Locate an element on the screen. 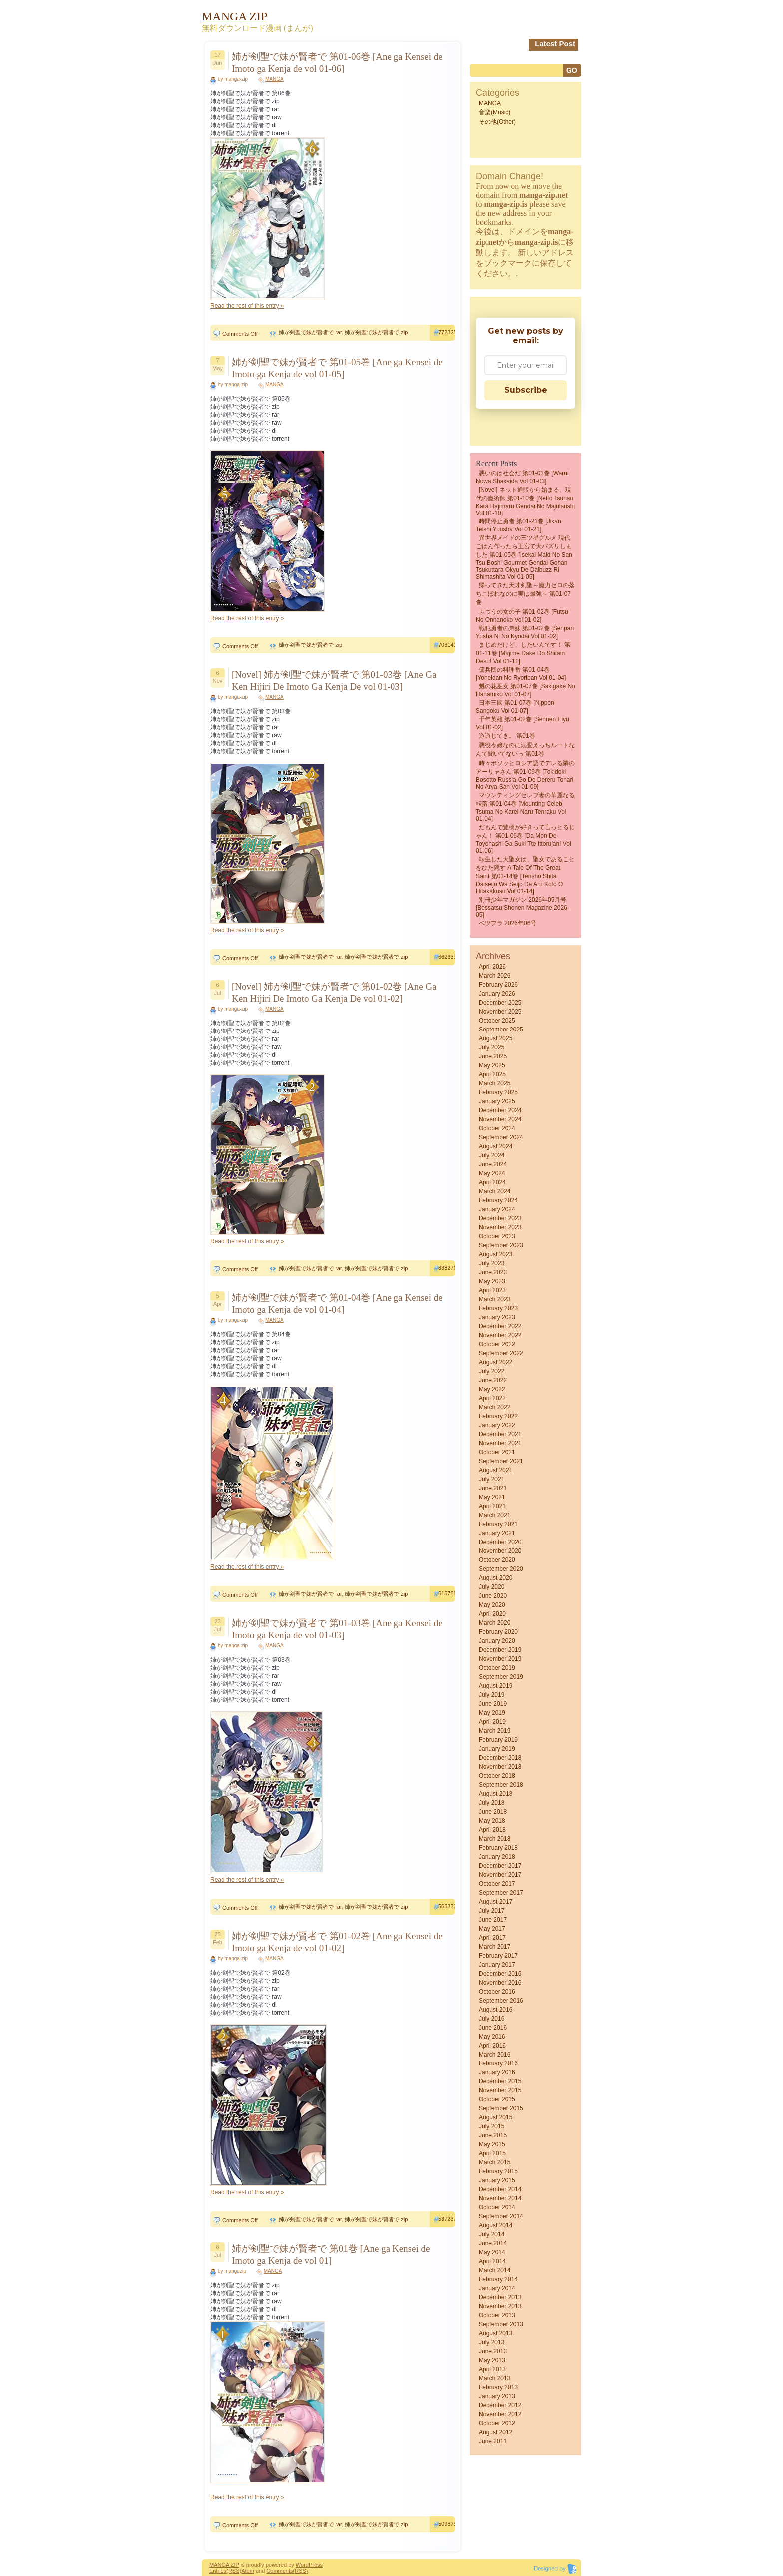 The image size is (783, 2576). January 2021 is located at coordinates (497, 1533).